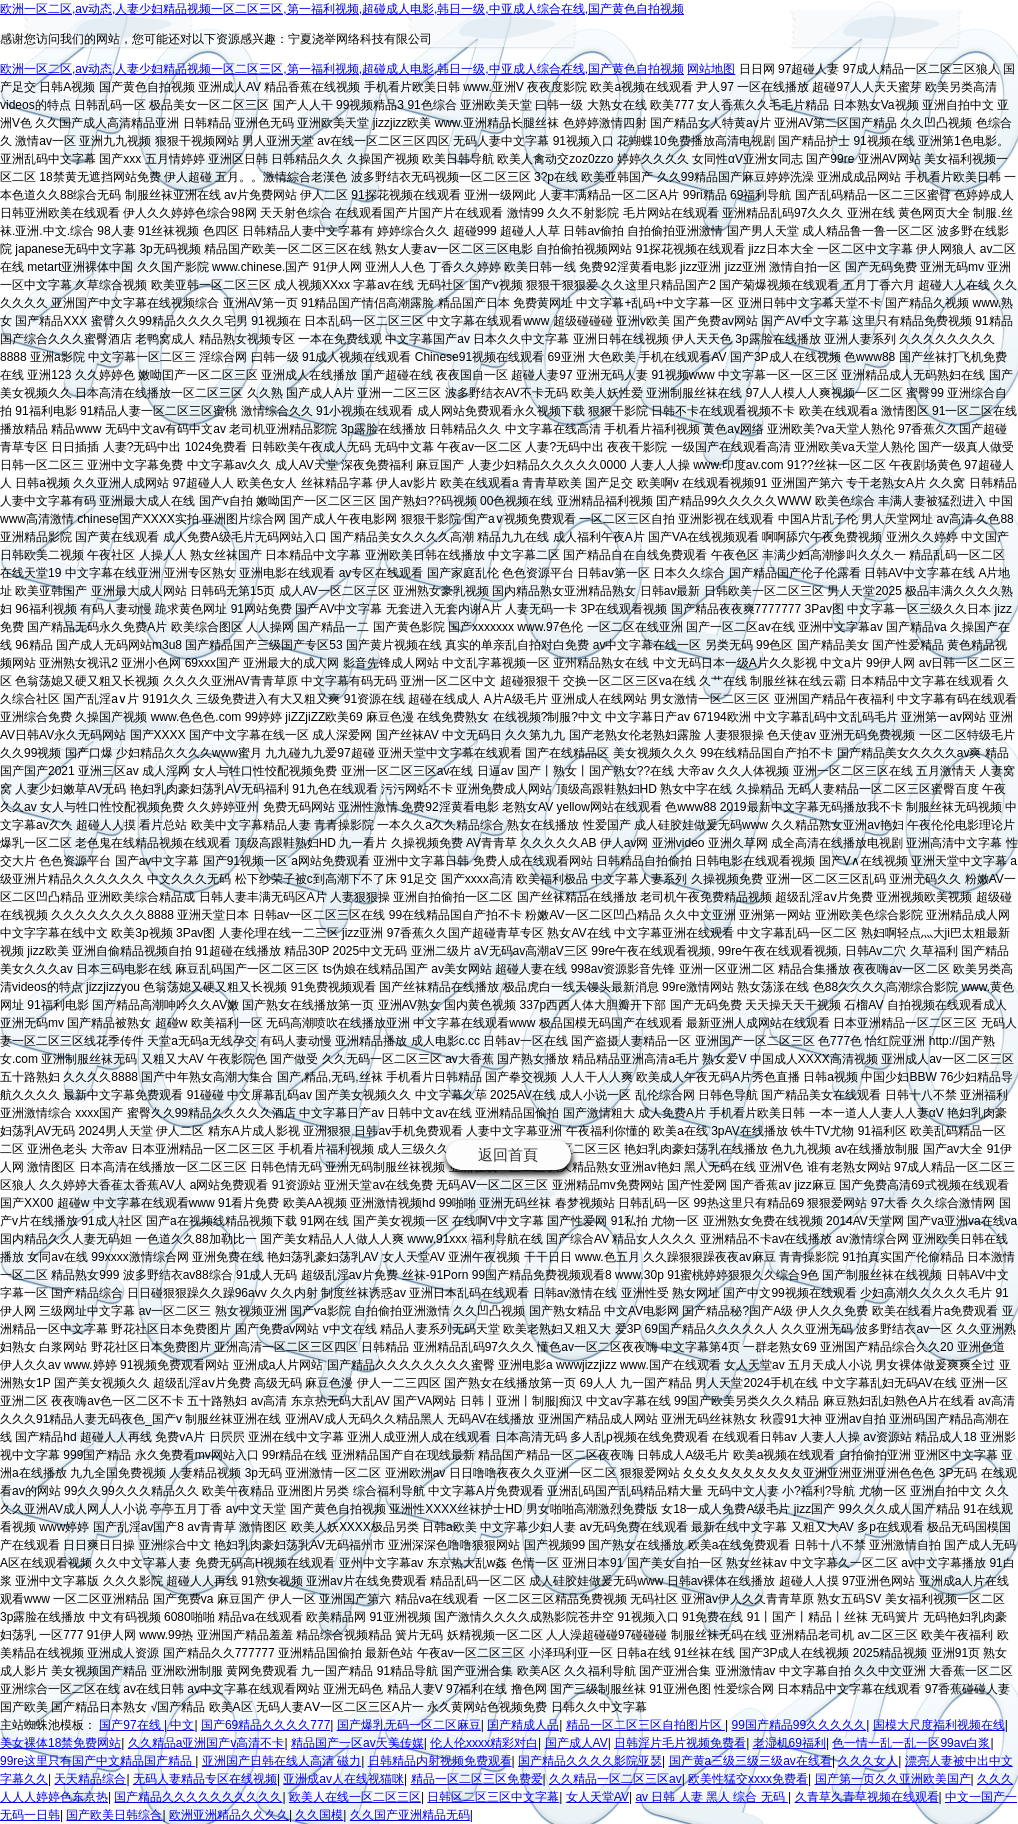 The height and width of the screenshot is (1824, 1018). I want to click on 返回首頁, so click(508, 1154).